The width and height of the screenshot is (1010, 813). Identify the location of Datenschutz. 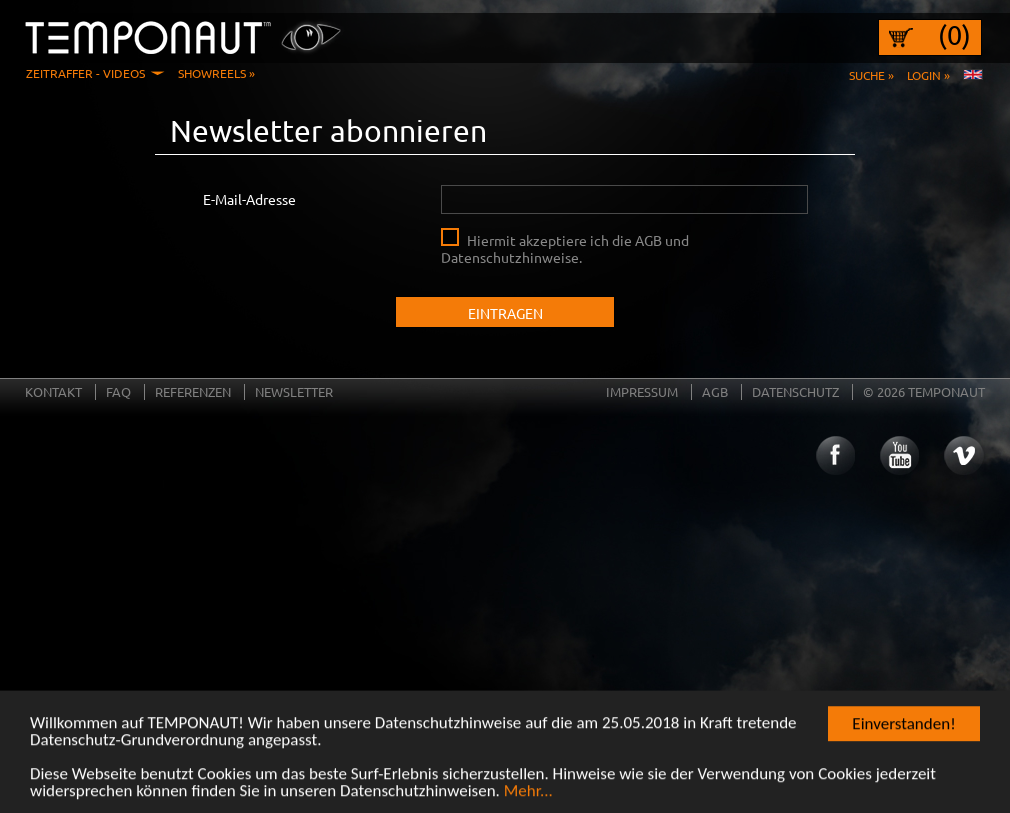
(795, 391).